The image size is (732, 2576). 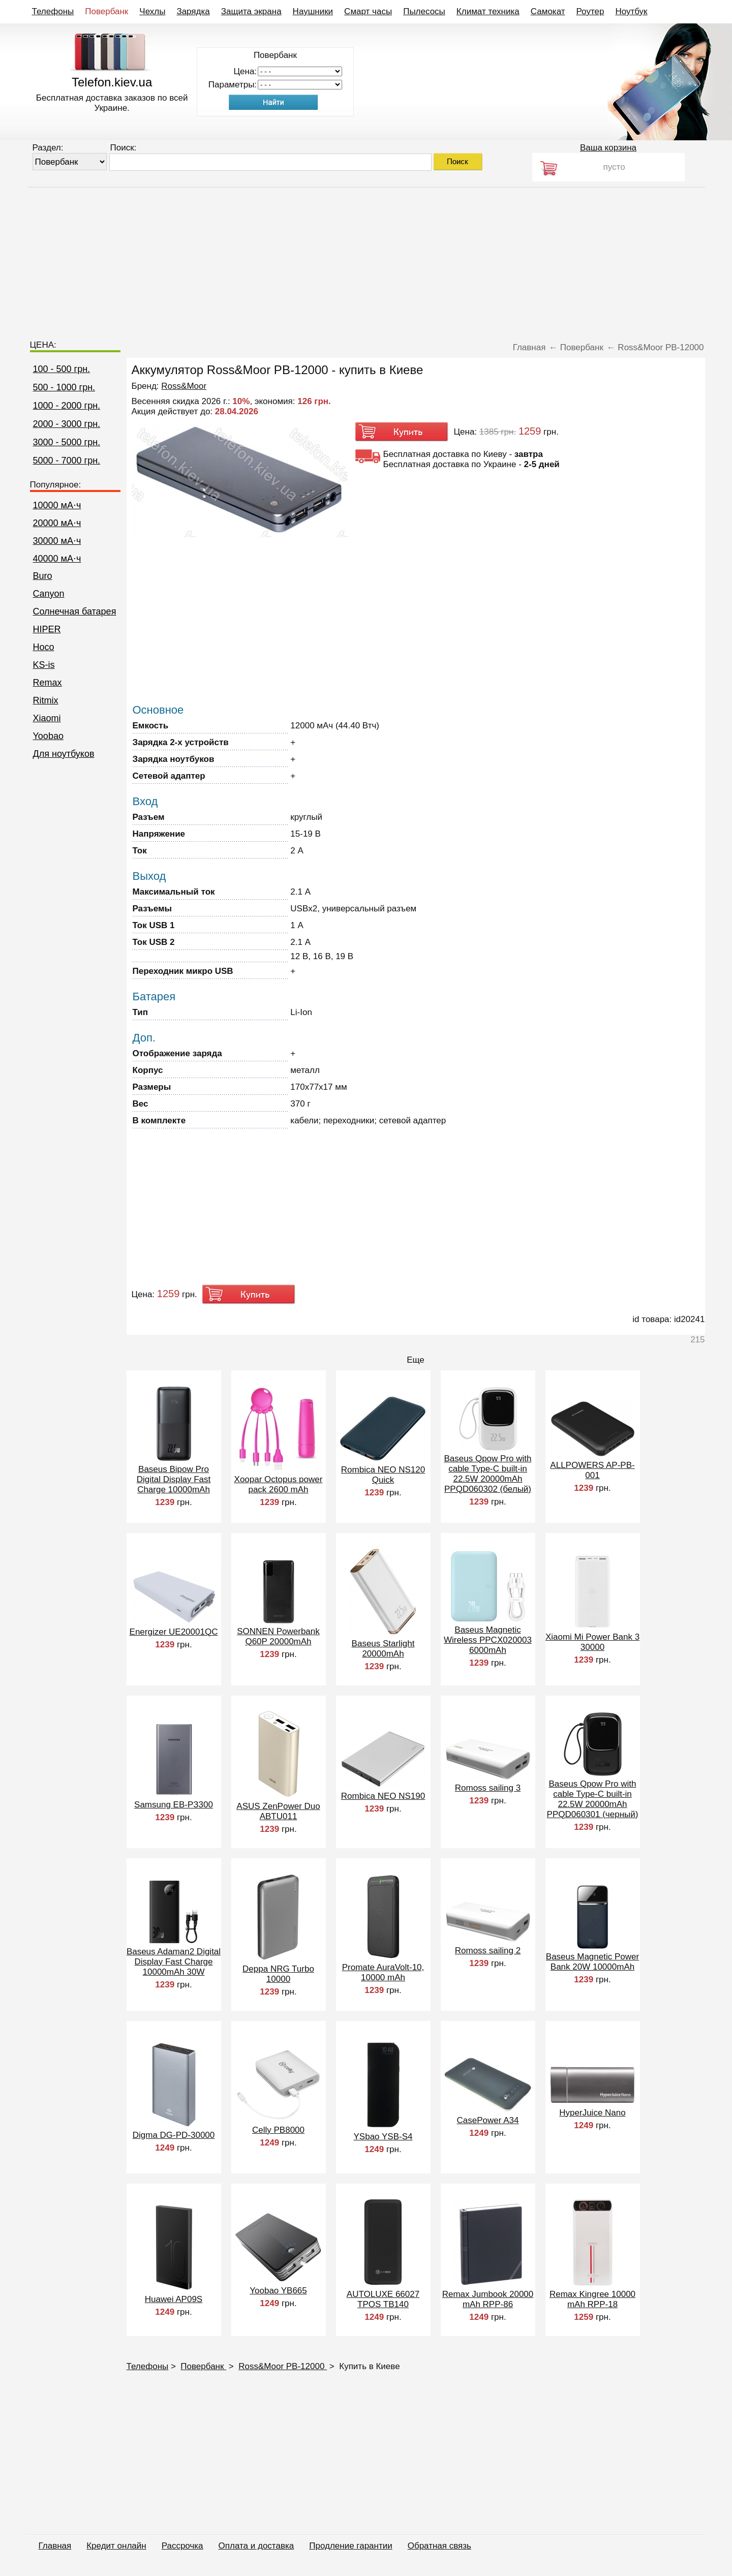 What do you see at coordinates (368, 11) in the screenshot?
I see `Смарт часы` at bounding box center [368, 11].